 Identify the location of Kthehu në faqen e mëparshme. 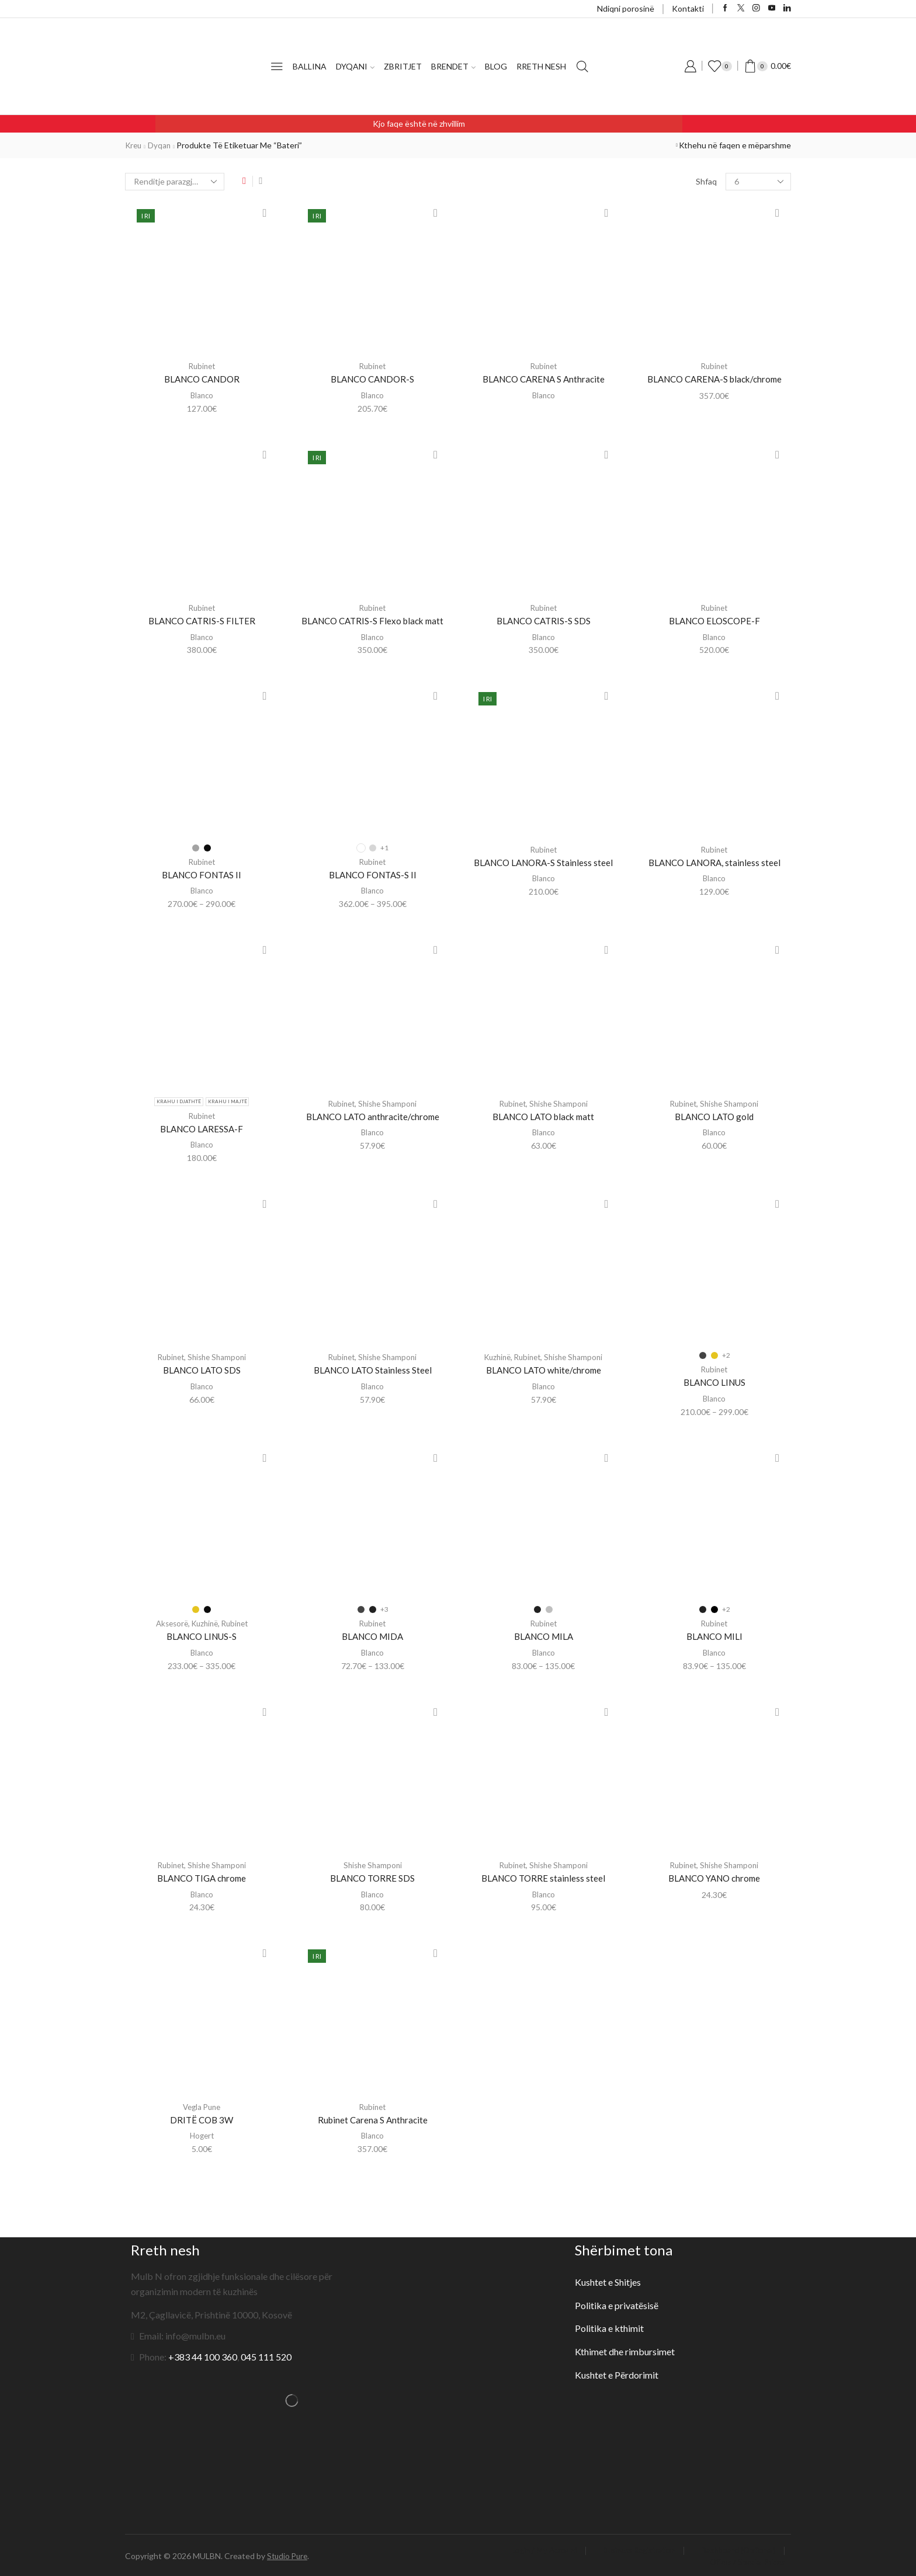
(735, 145).